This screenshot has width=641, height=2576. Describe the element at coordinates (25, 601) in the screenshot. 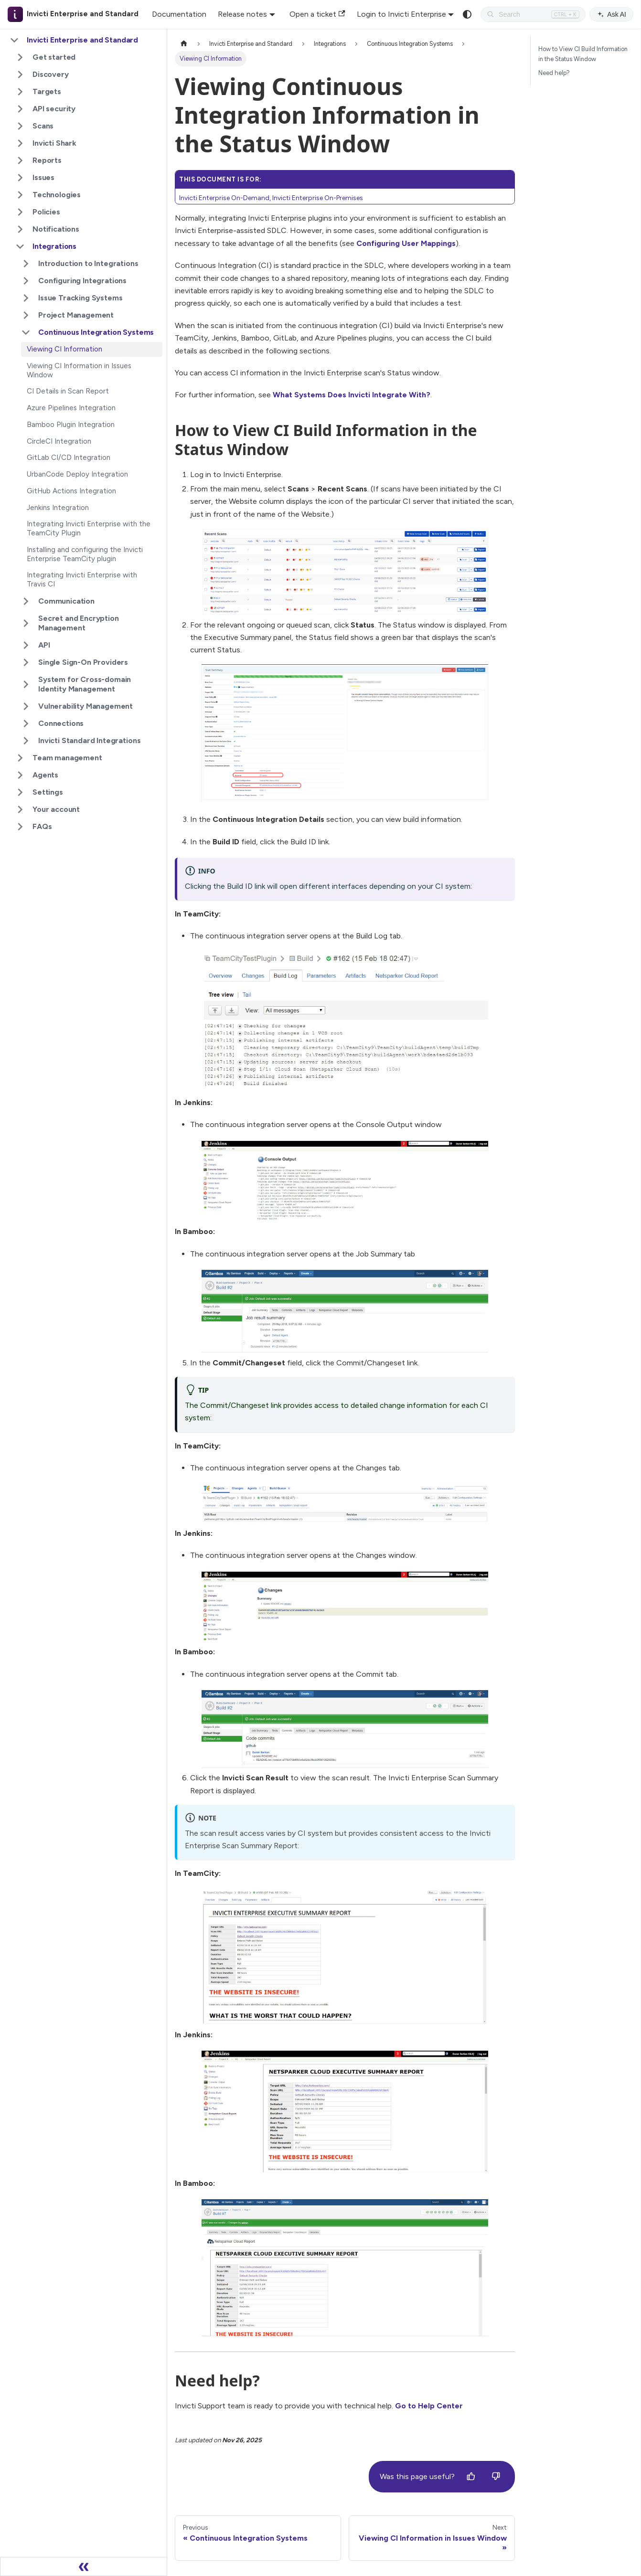

I see `[Expand sidebar category 'Communication']` at that location.